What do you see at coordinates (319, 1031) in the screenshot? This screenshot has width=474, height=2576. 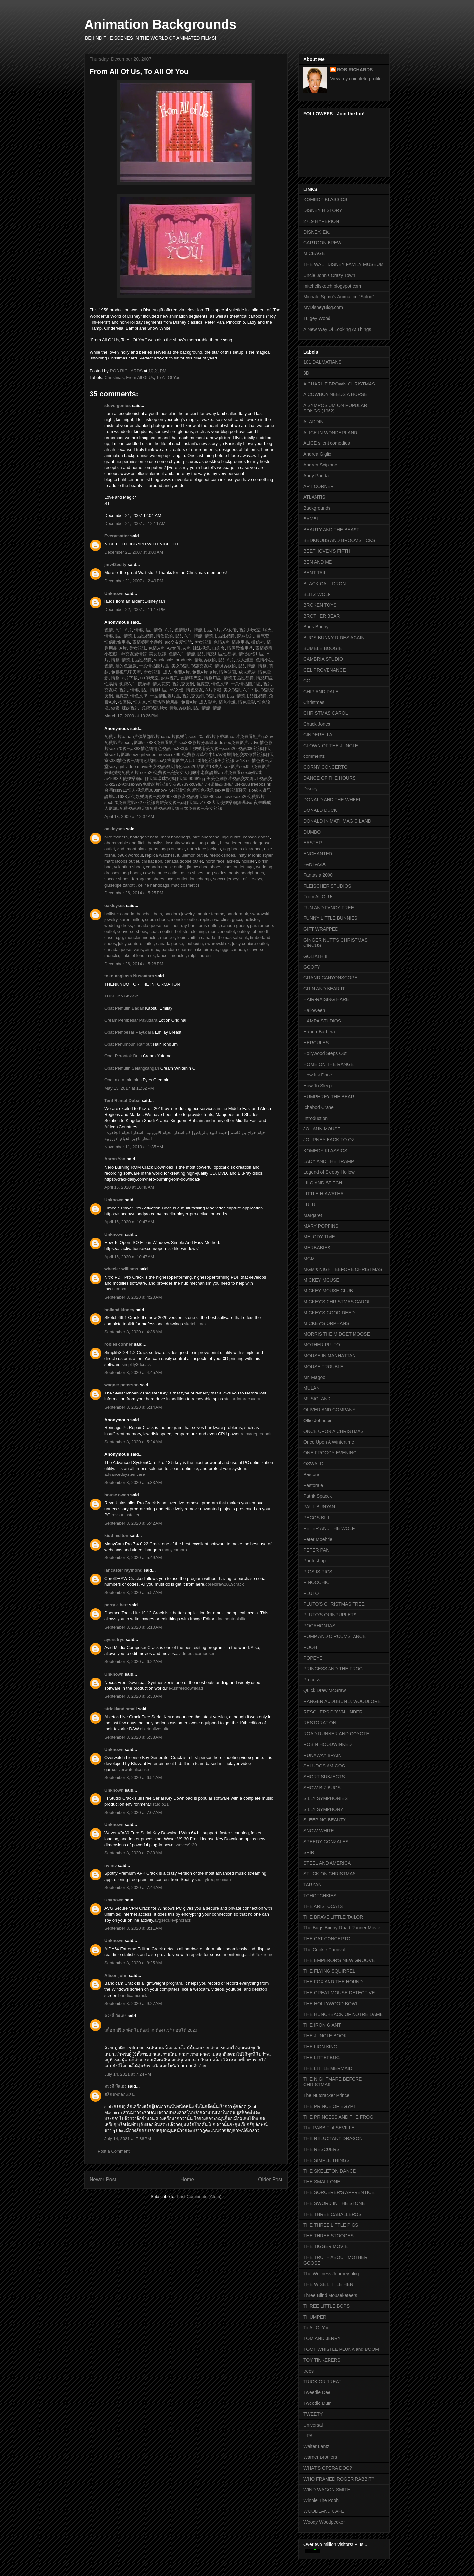 I see `Hanna-Barbera` at bounding box center [319, 1031].